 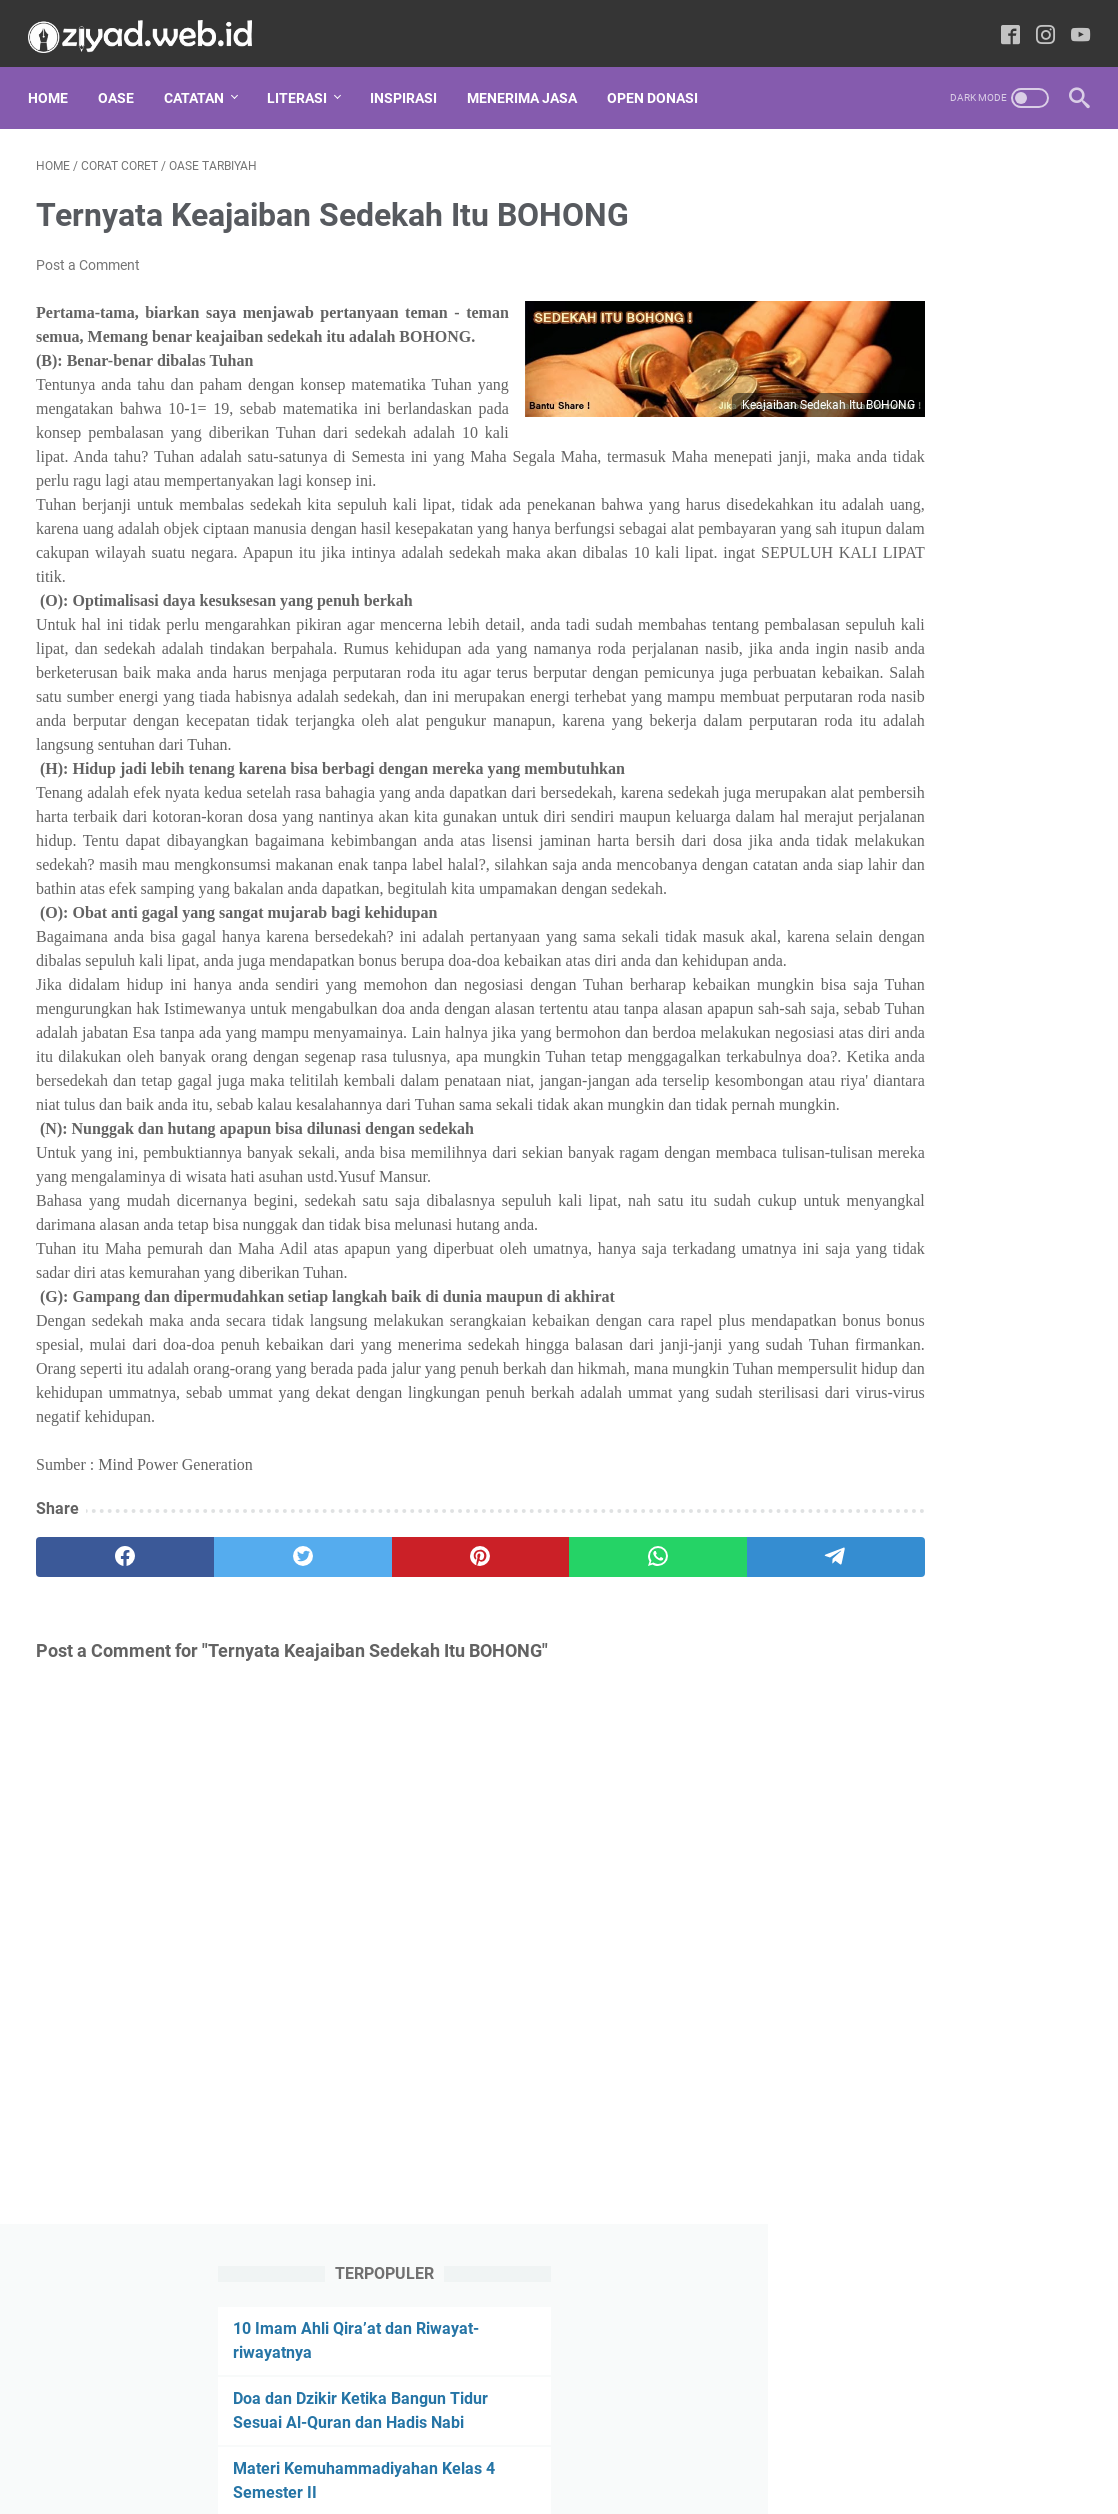 What do you see at coordinates (884, 1338) in the screenshot?
I see `Menembus Koran` at bounding box center [884, 1338].